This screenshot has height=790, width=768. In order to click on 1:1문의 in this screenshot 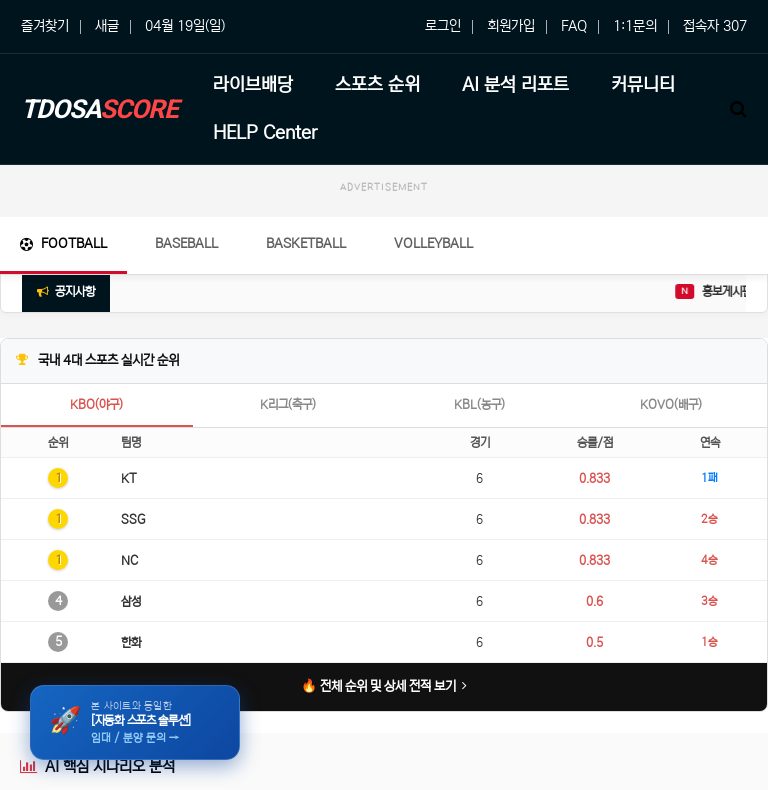, I will do `click(635, 26)`.